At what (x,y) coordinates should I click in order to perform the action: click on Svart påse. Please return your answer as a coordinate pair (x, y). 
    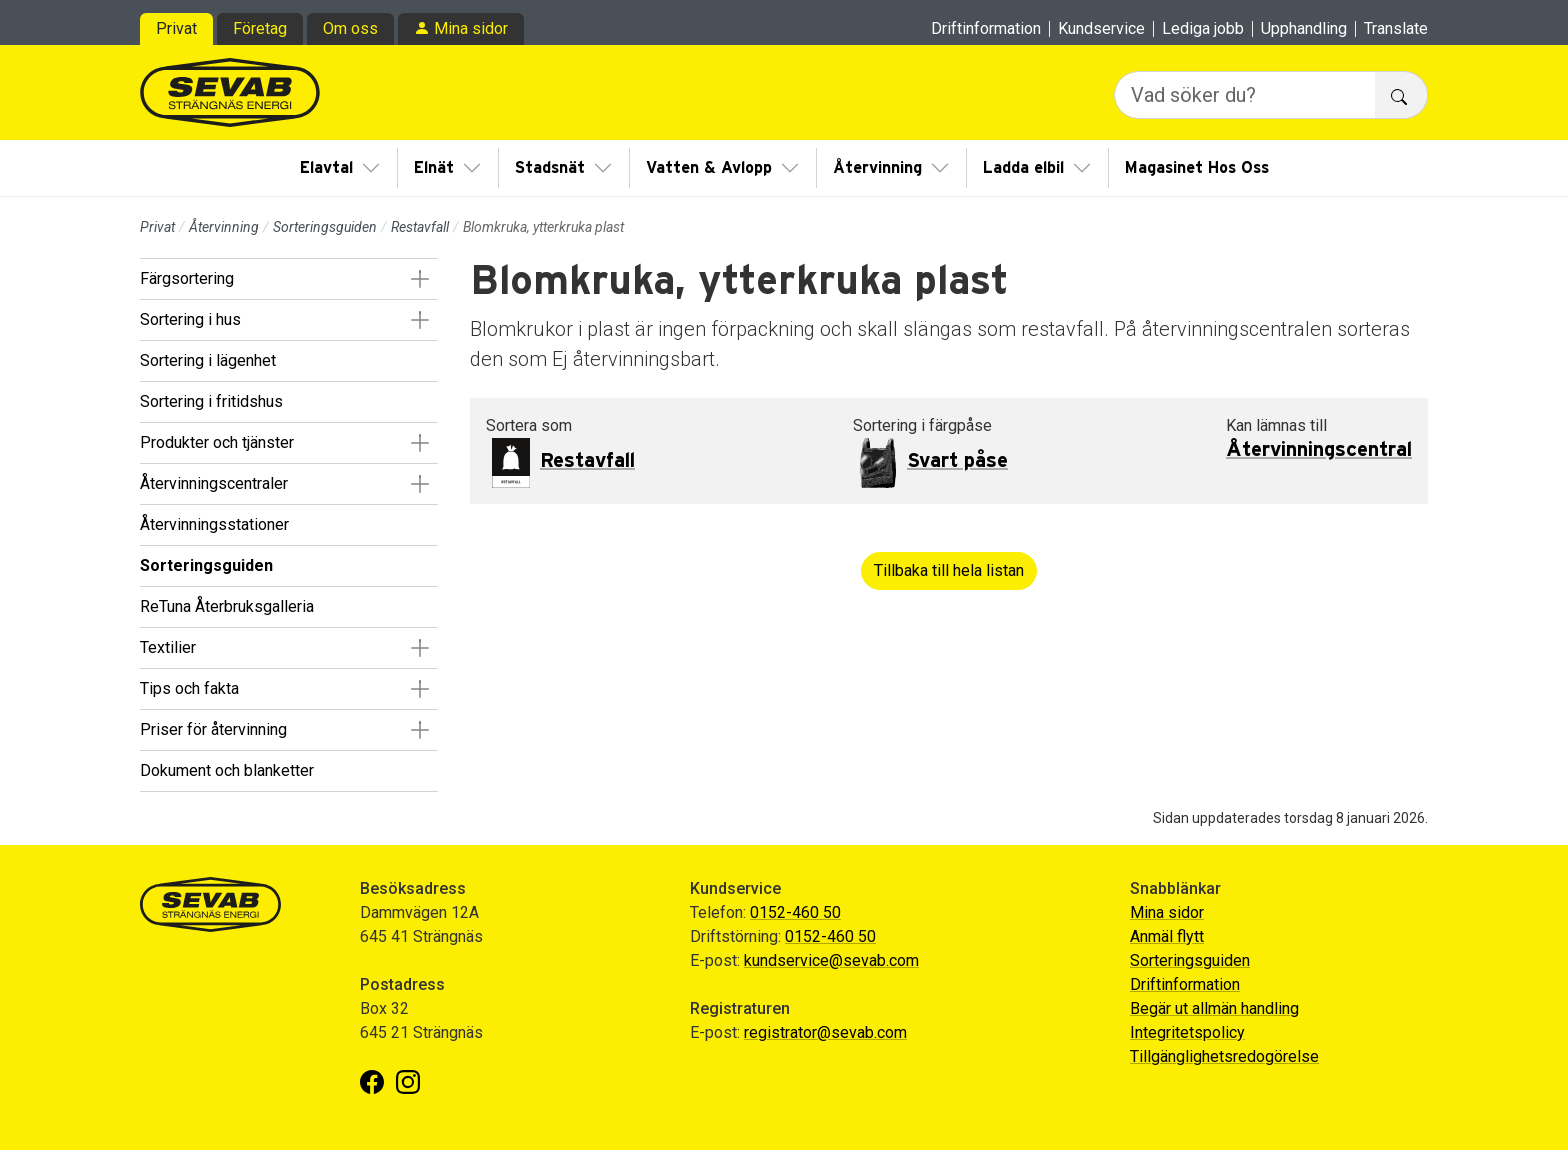
    Looking at the image, I should click on (957, 461).